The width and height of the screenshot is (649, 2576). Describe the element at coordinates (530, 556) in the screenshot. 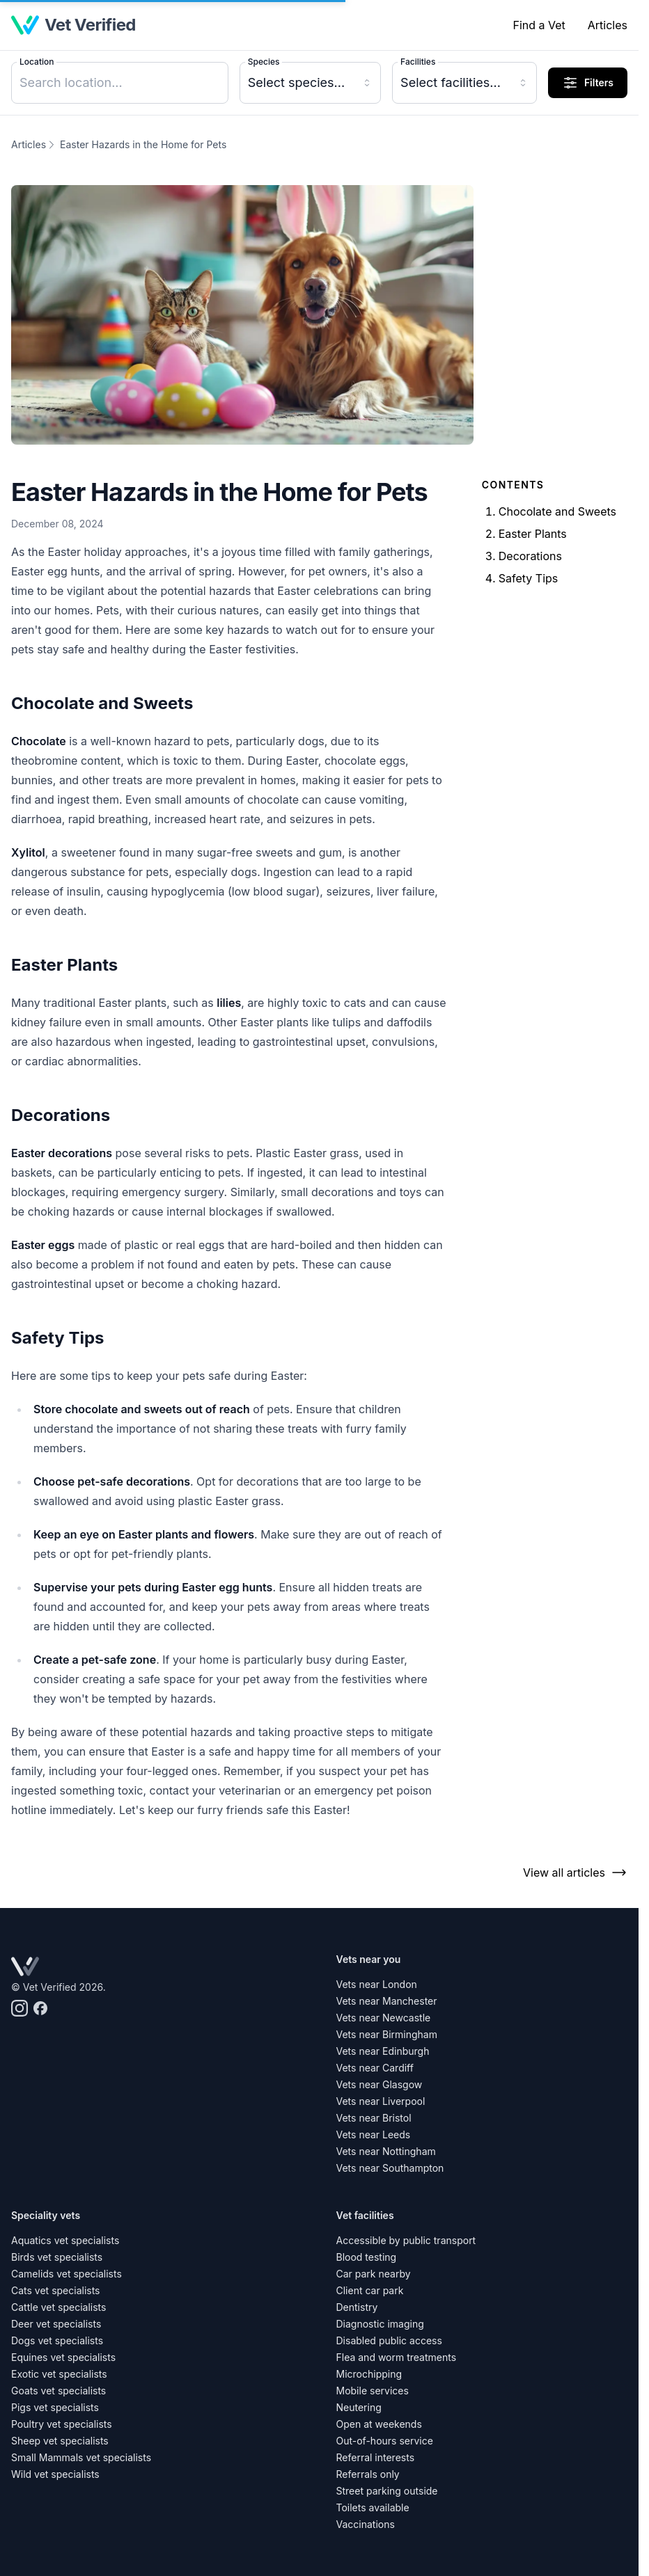

I see `Decorations` at that location.